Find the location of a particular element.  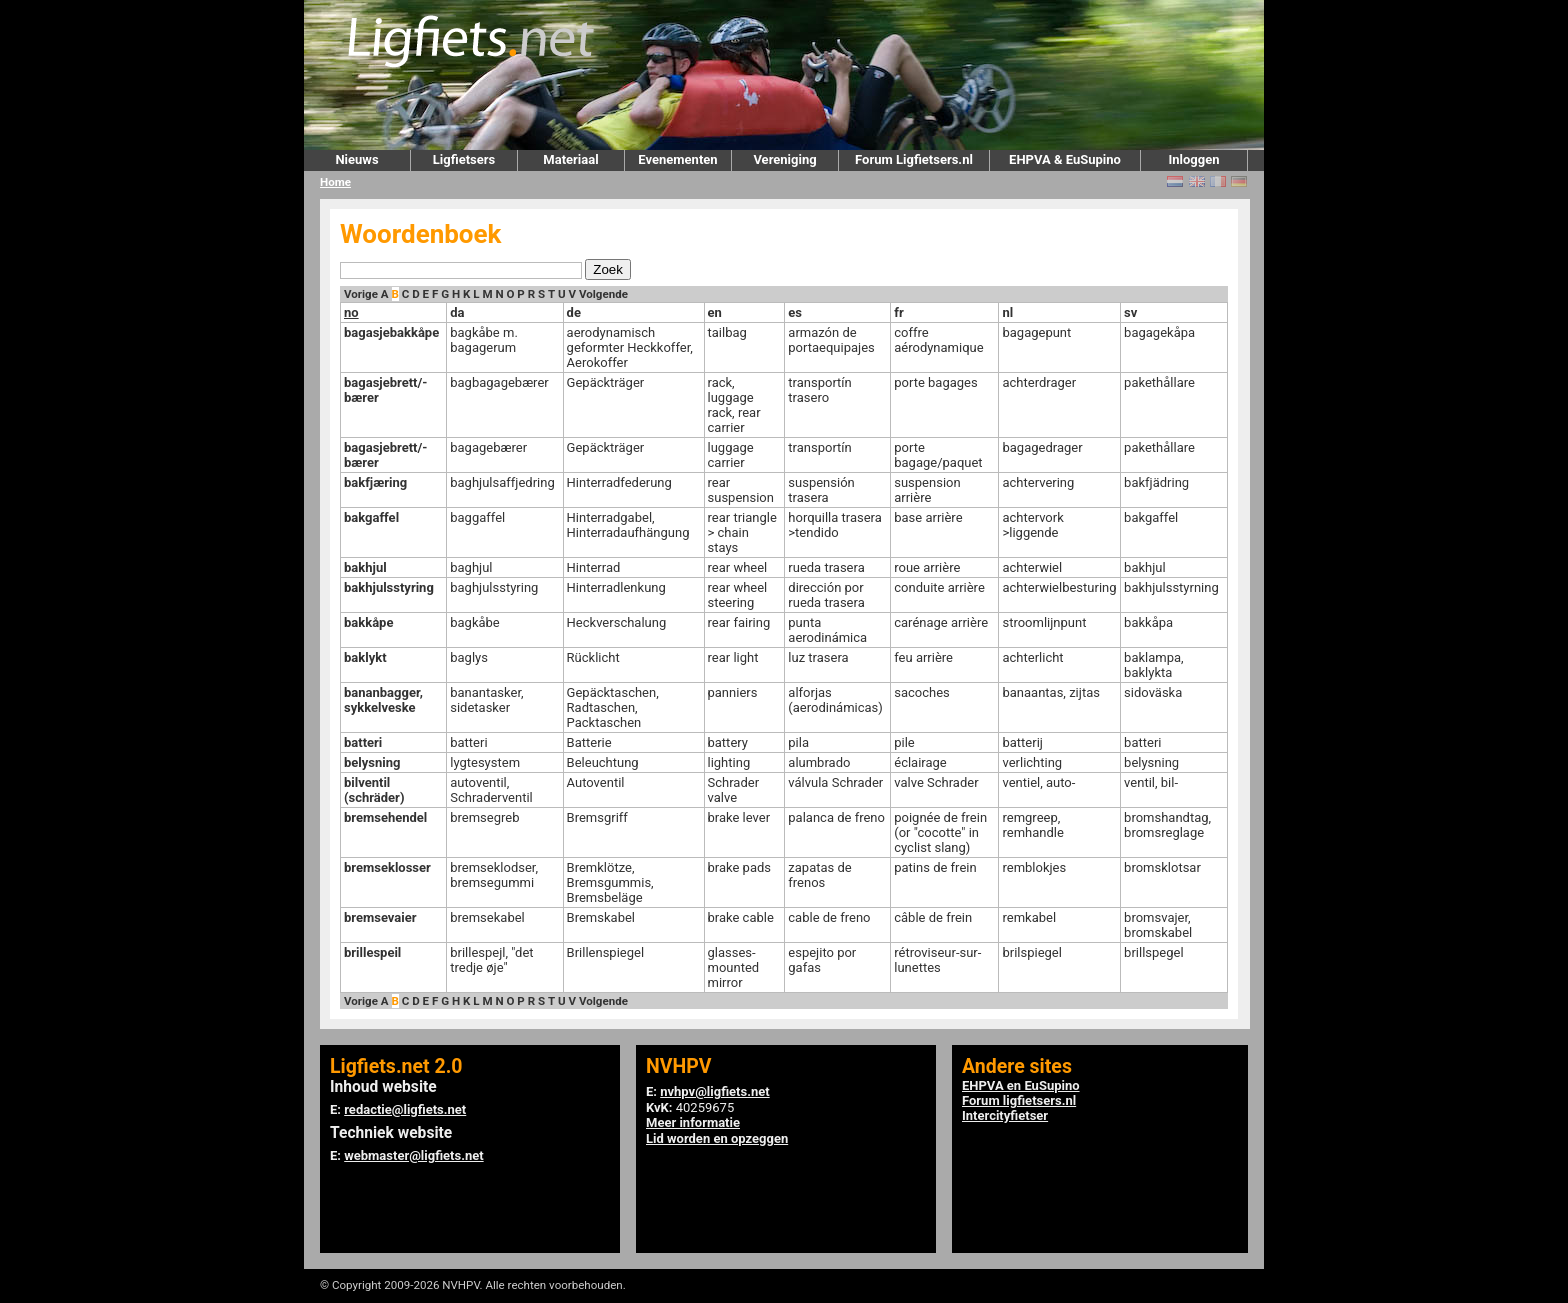

Vereniging is located at coordinates (784, 159).